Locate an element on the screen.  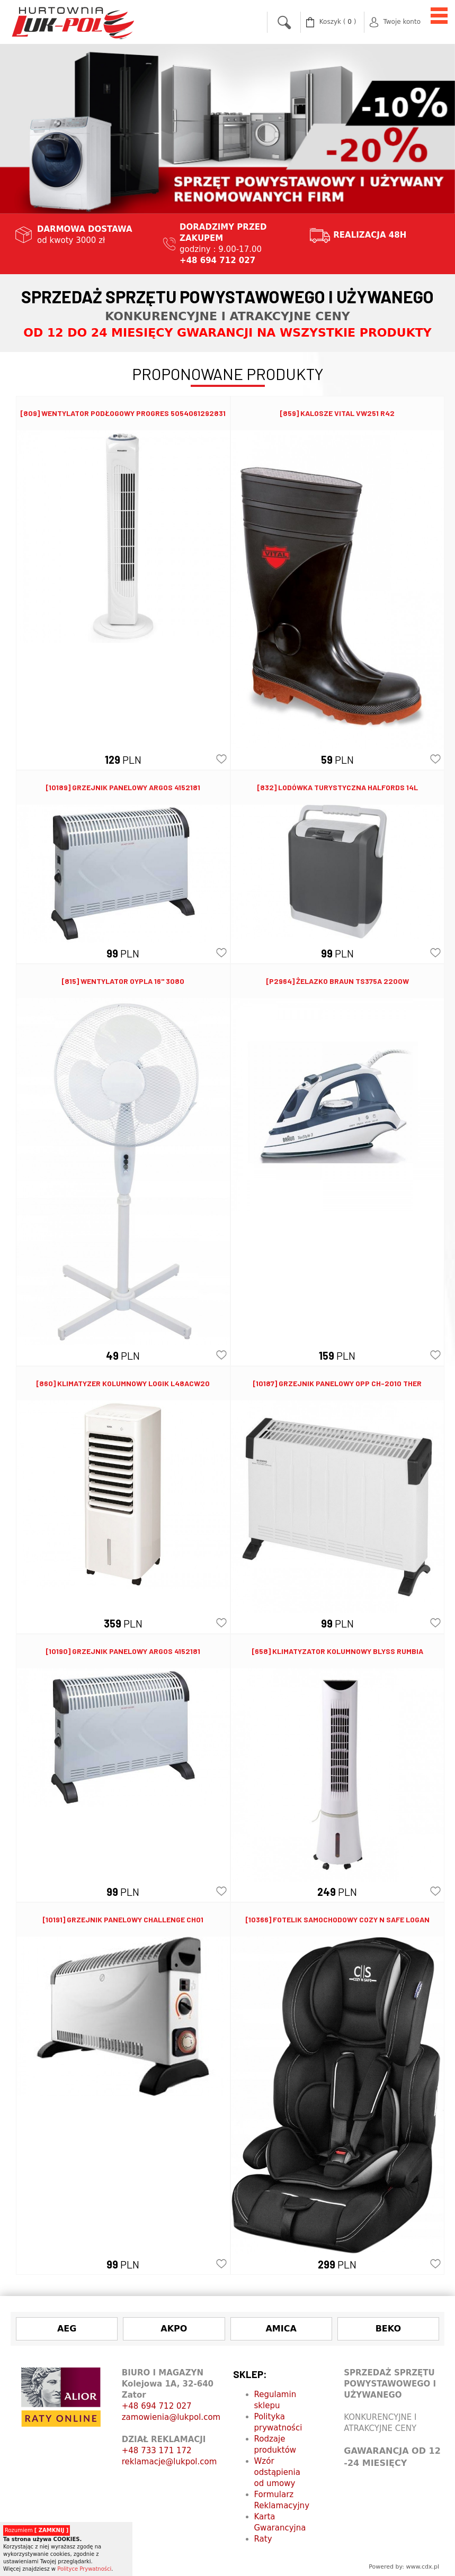
Powered by: www.cdx.pl is located at coordinates (404, 2566).